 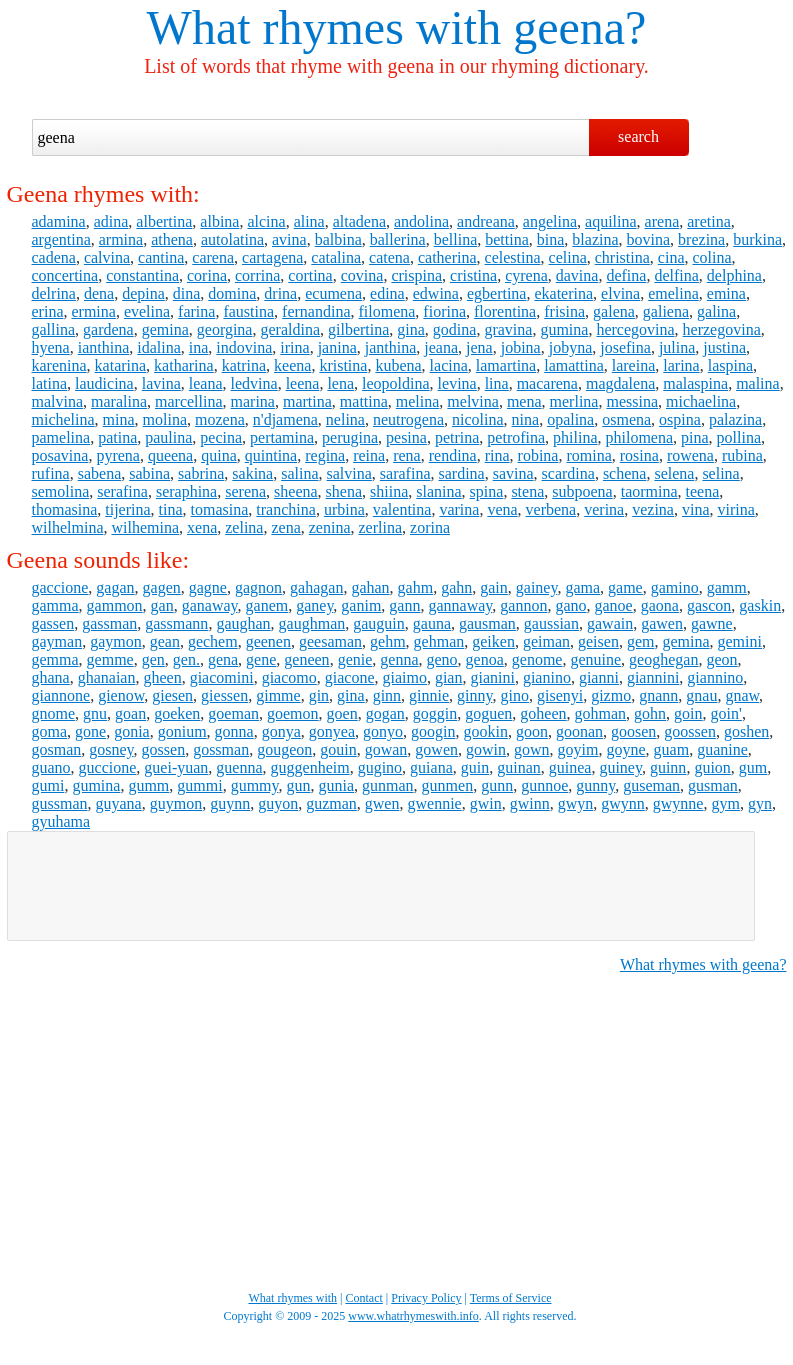 What do you see at coordinates (108, 767) in the screenshot?
I see `guccione` at bounding box center [108, 767].